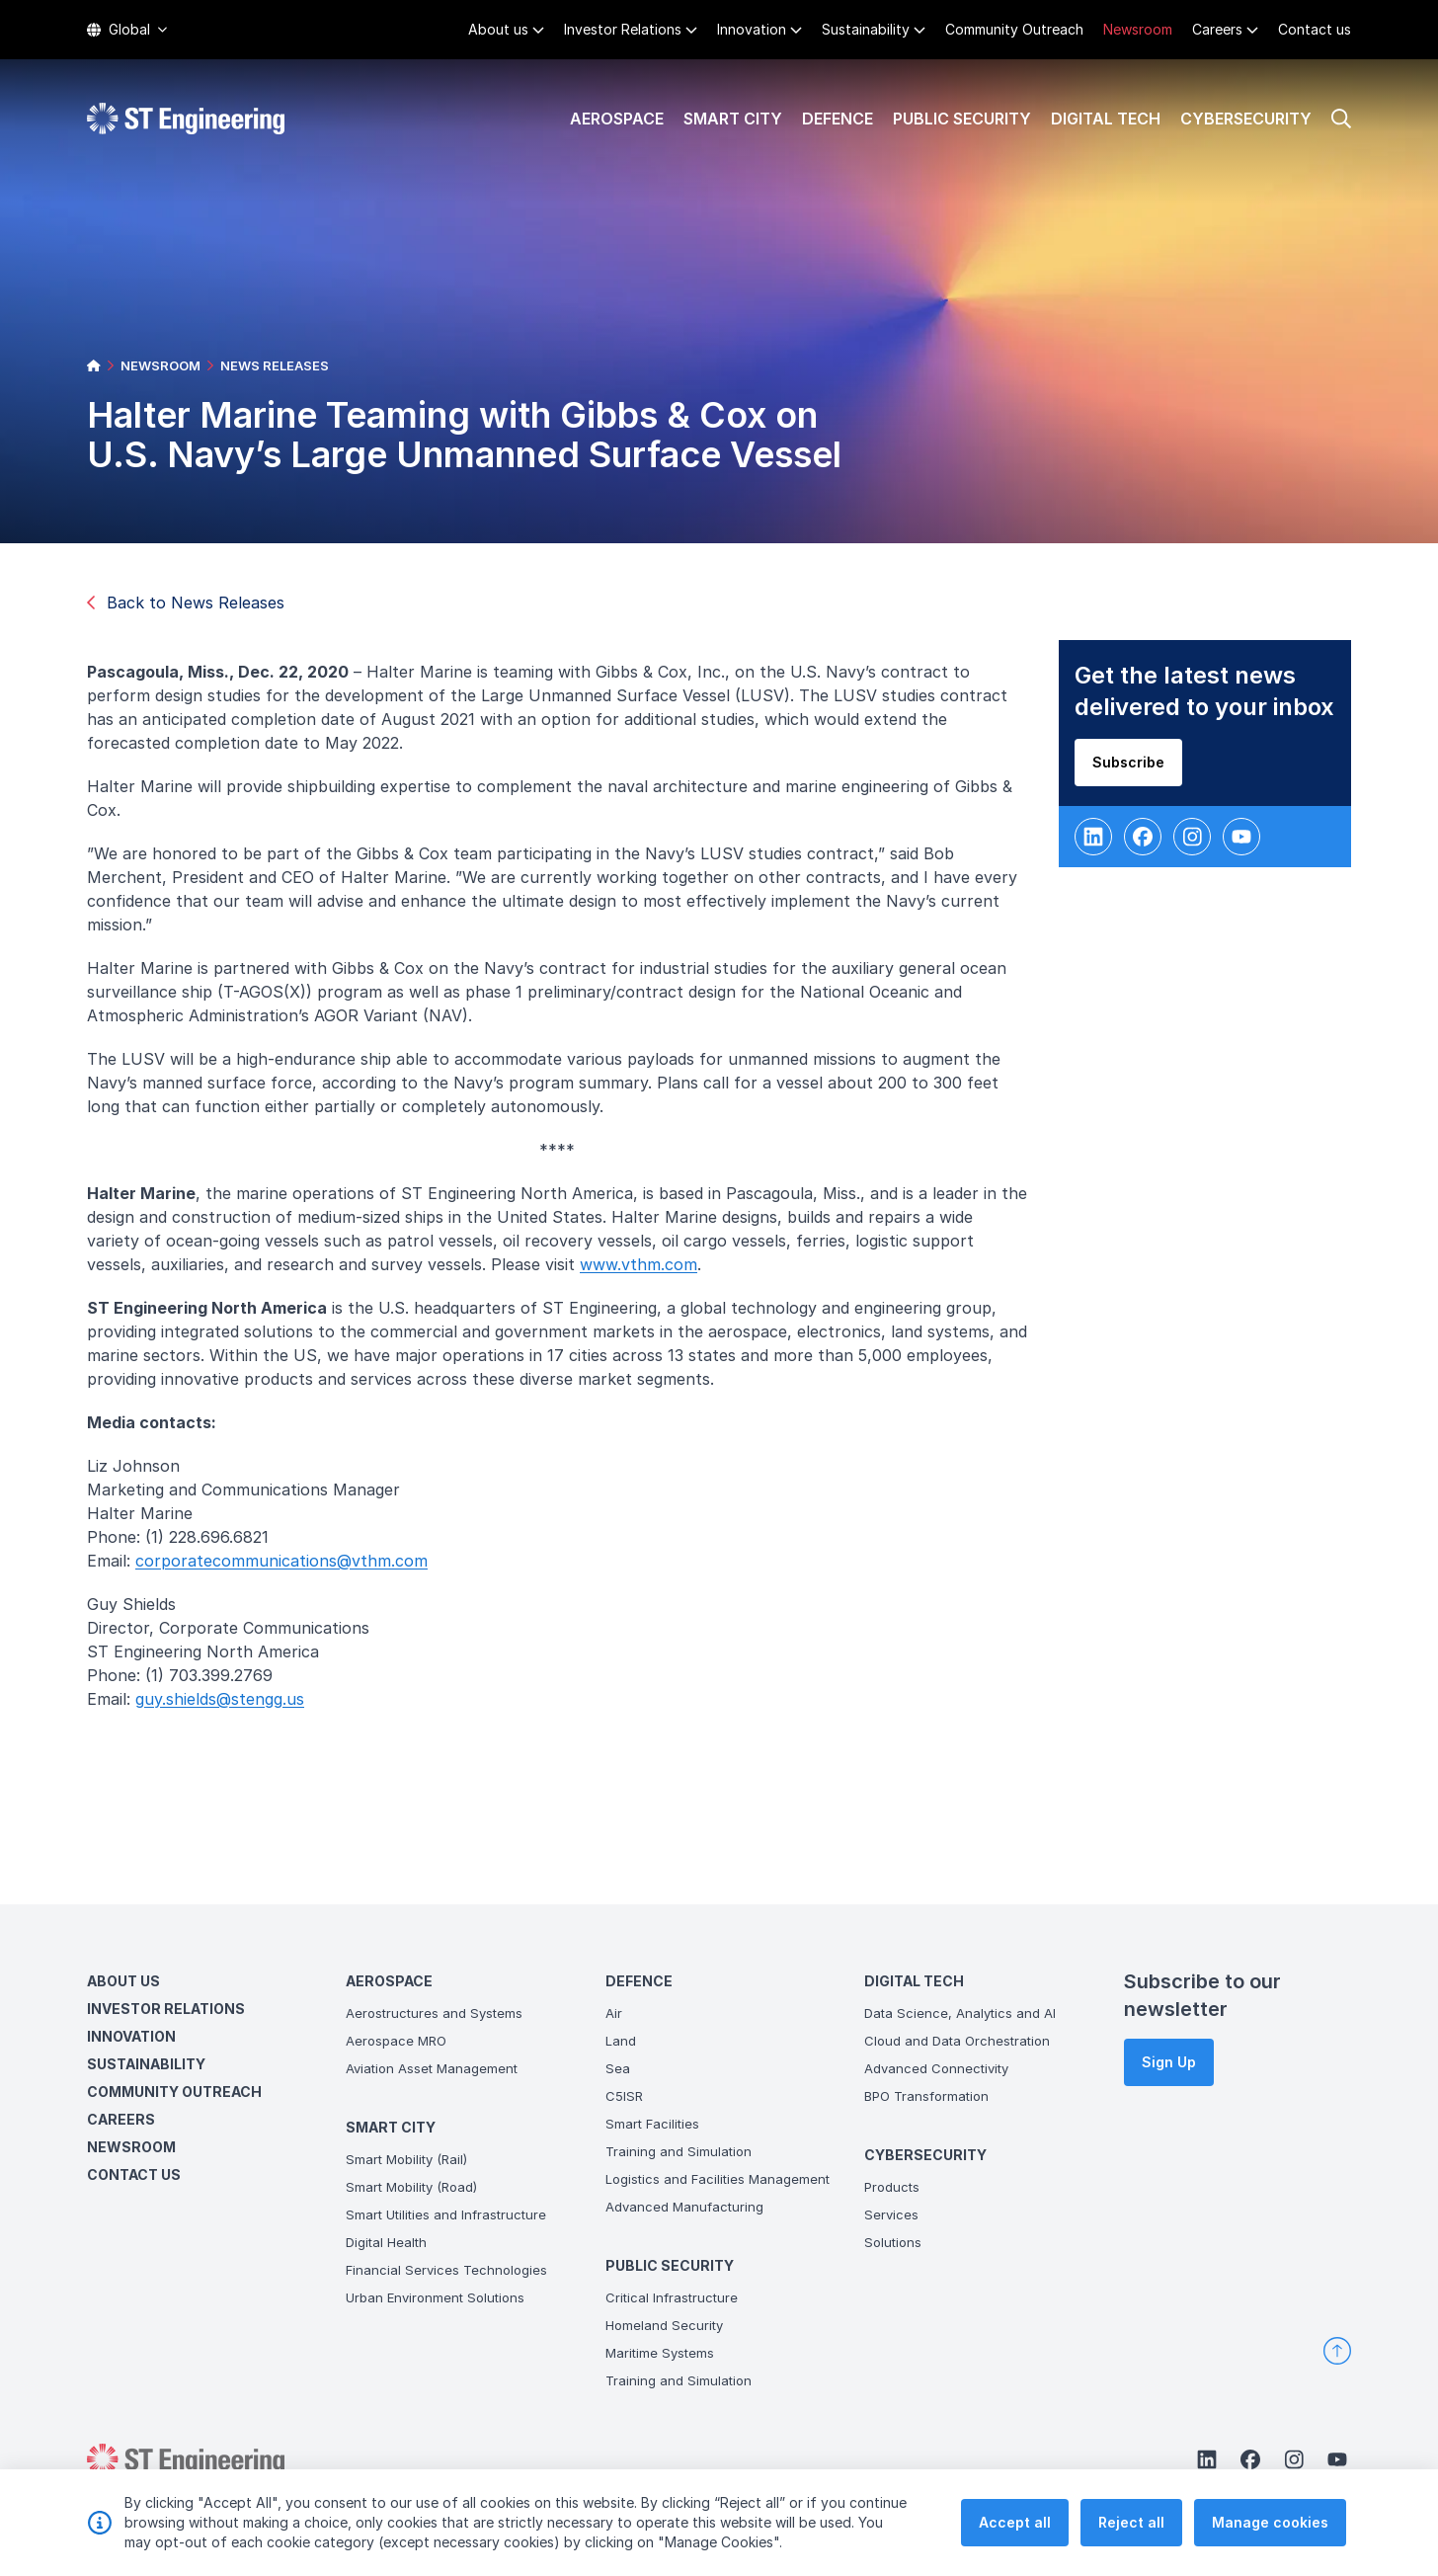 The image size is (1438, 2576). I want to click on Aerospace, so click(617, 118).